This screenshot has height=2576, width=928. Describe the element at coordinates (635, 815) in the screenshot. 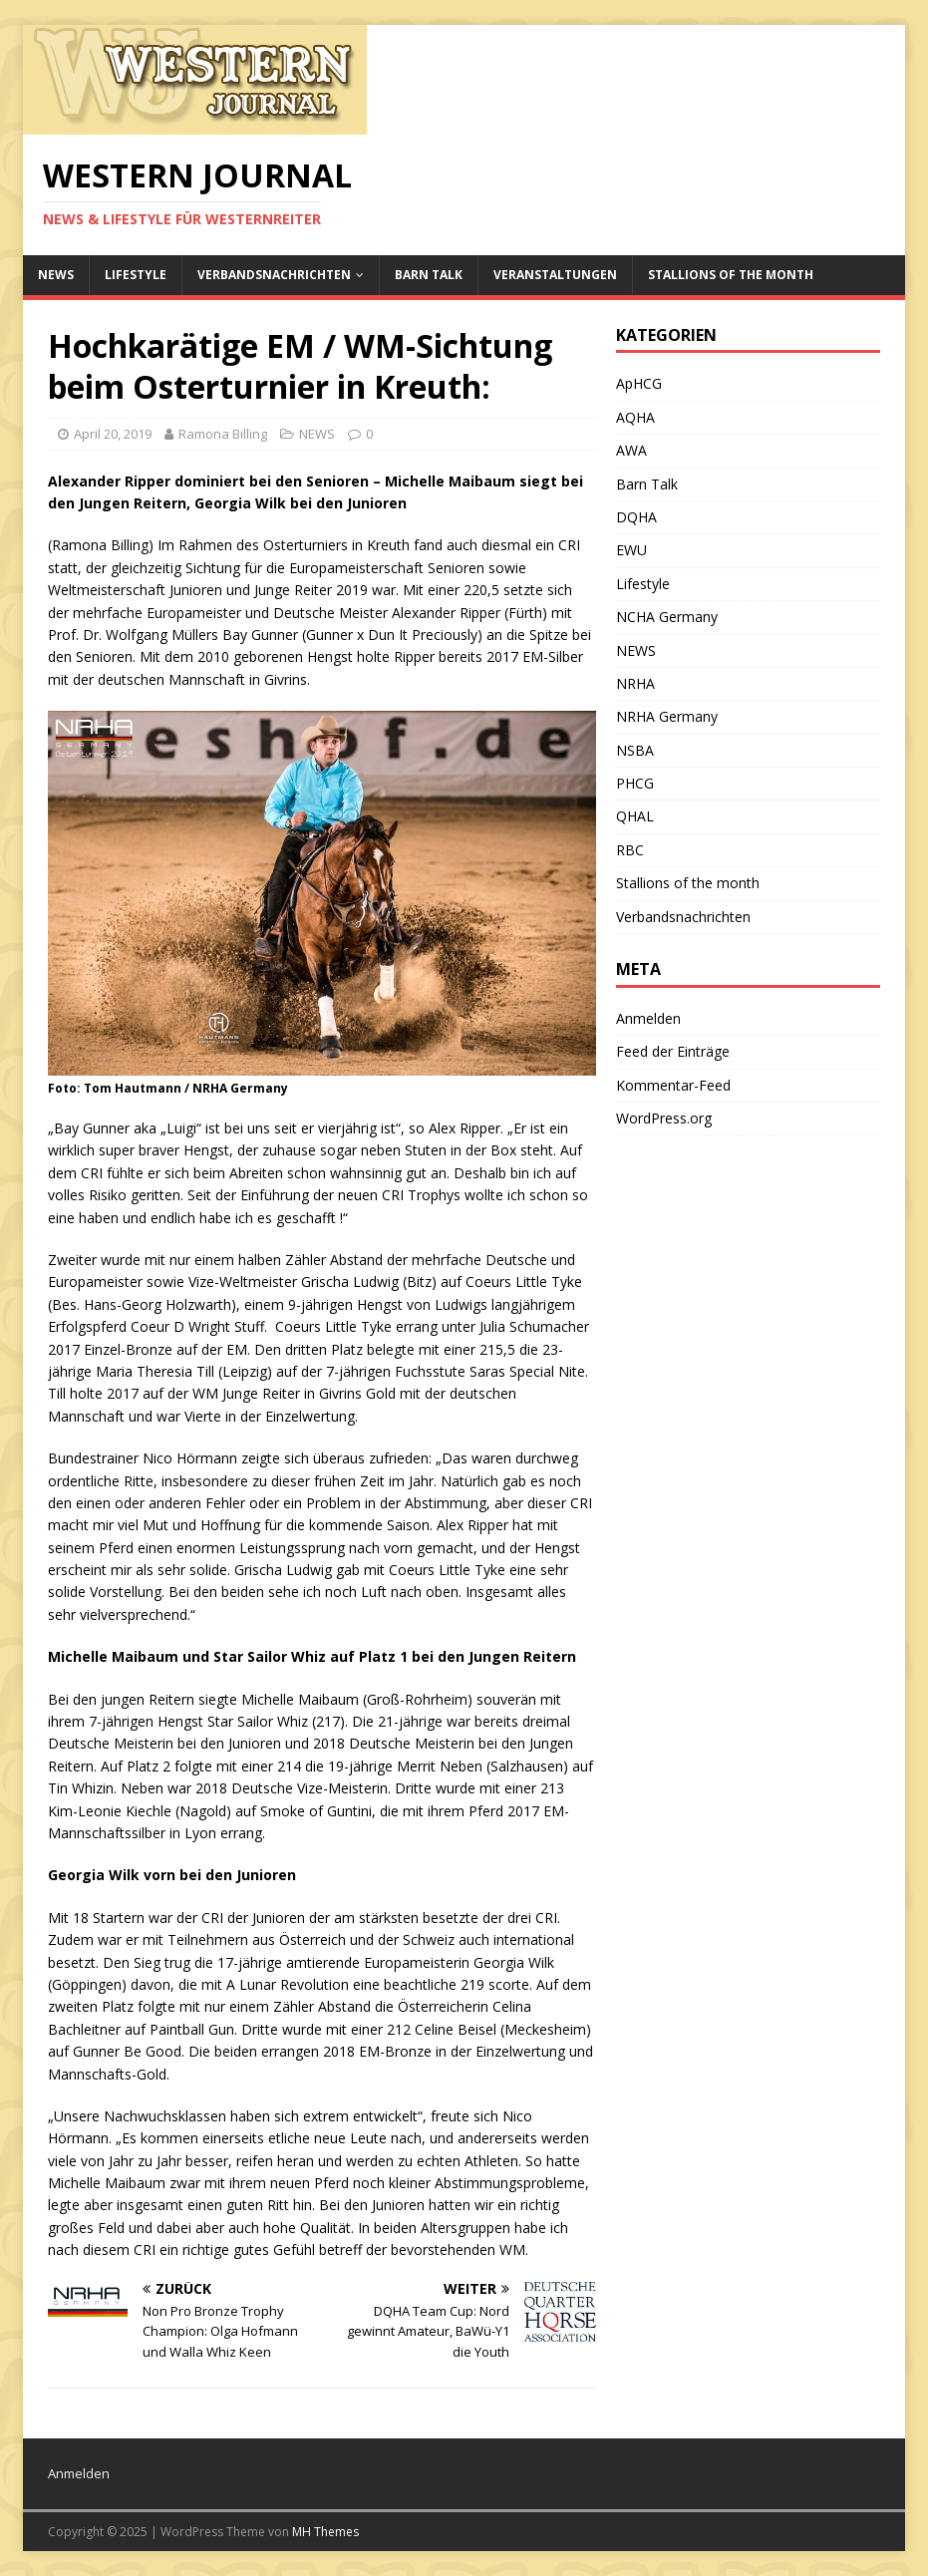

I see `QHAL` at that location.